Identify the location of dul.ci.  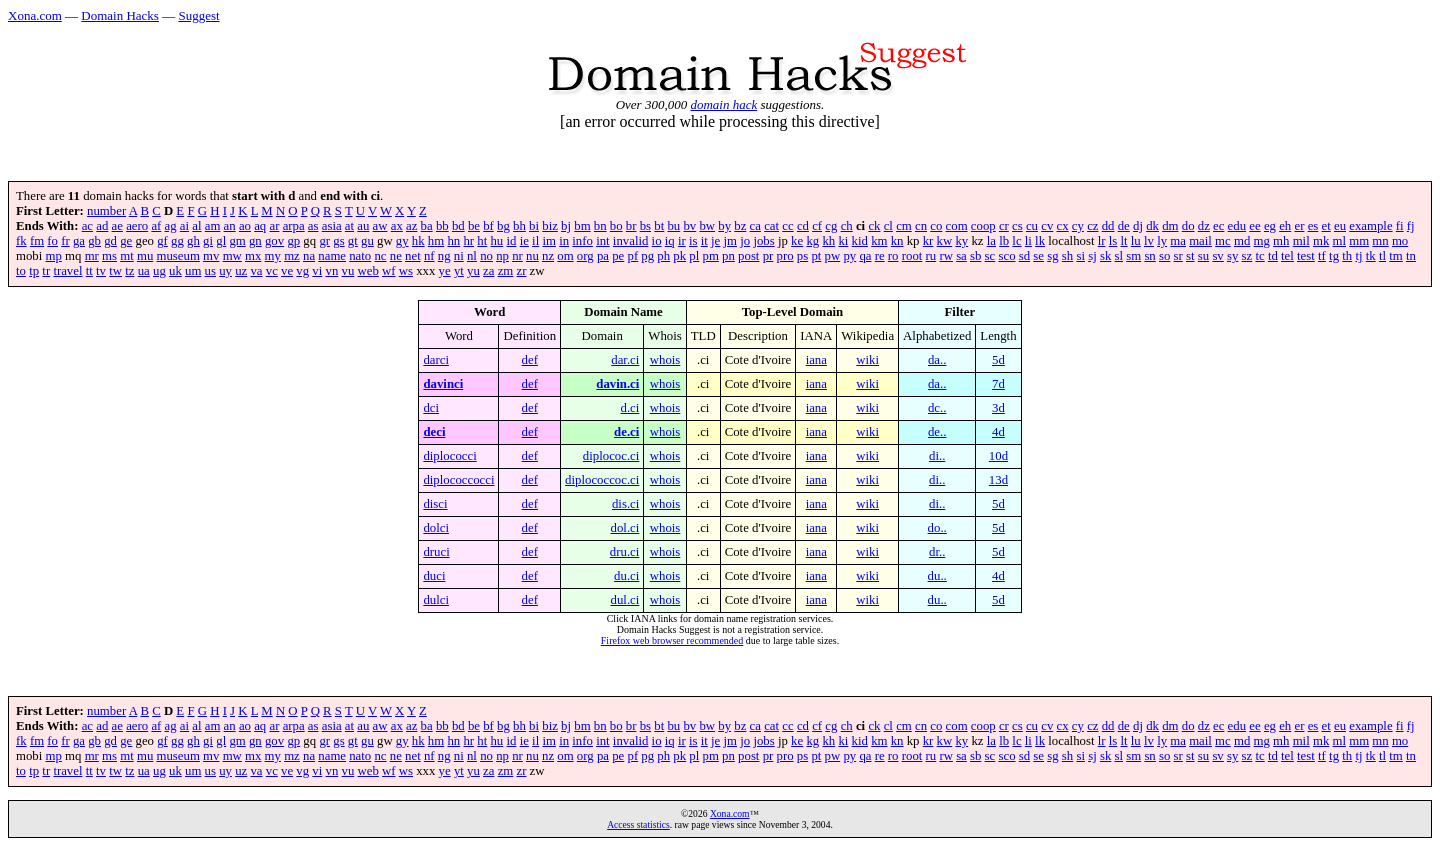
(625, 600).